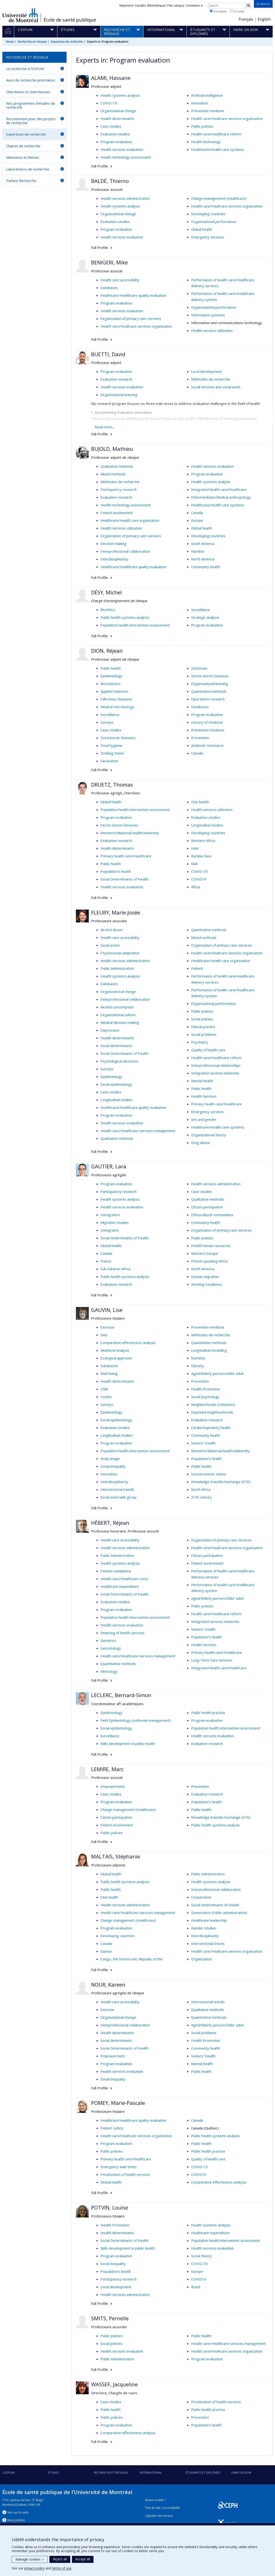  What do you see at coordinates (218, 198) in the screenshot?
I see `Change management (Healthcare)` at bounding box center [218, 198].